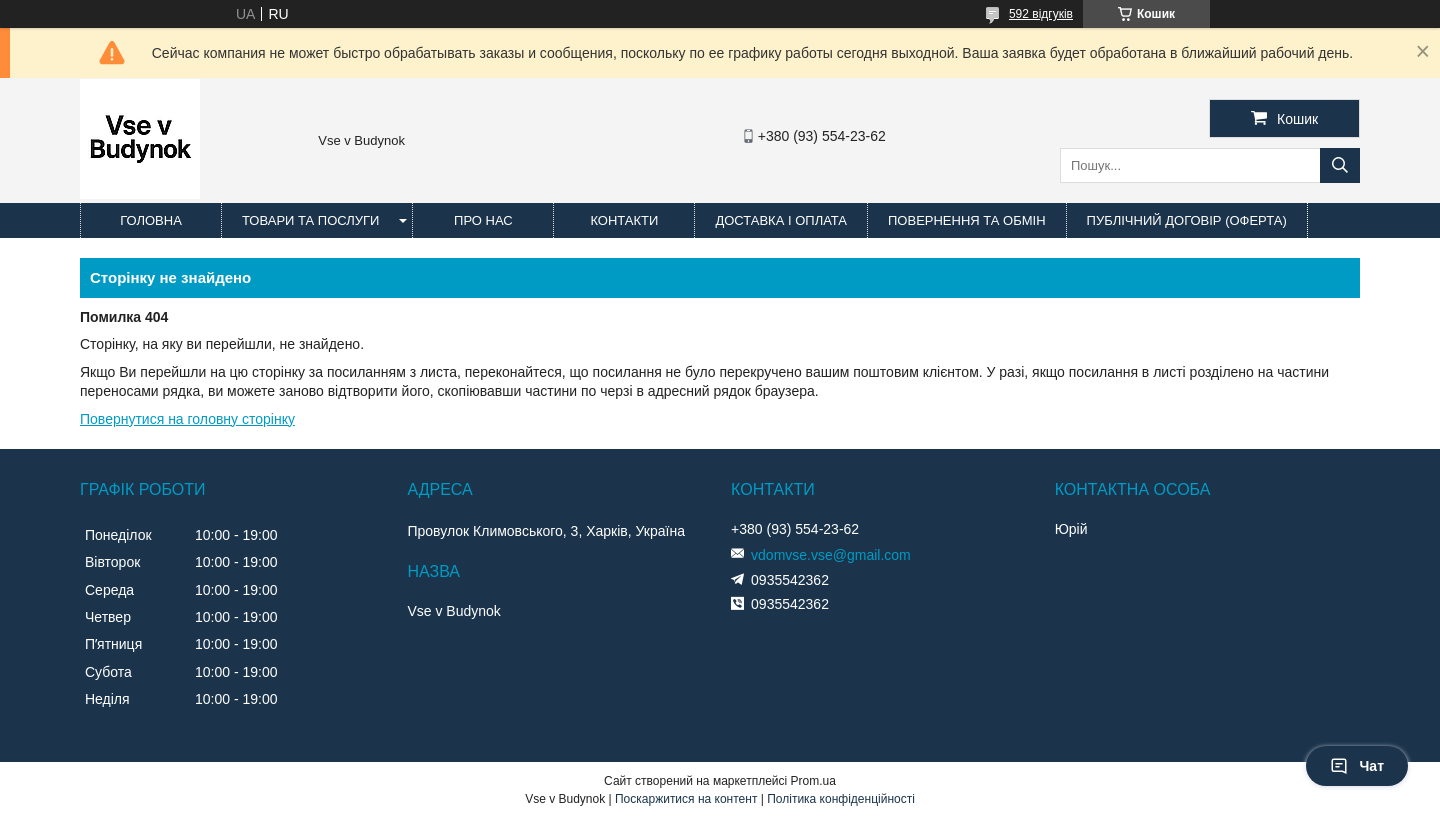 The image size is (1440, 818). I want to click on [Шукати], so click(1340, 165).